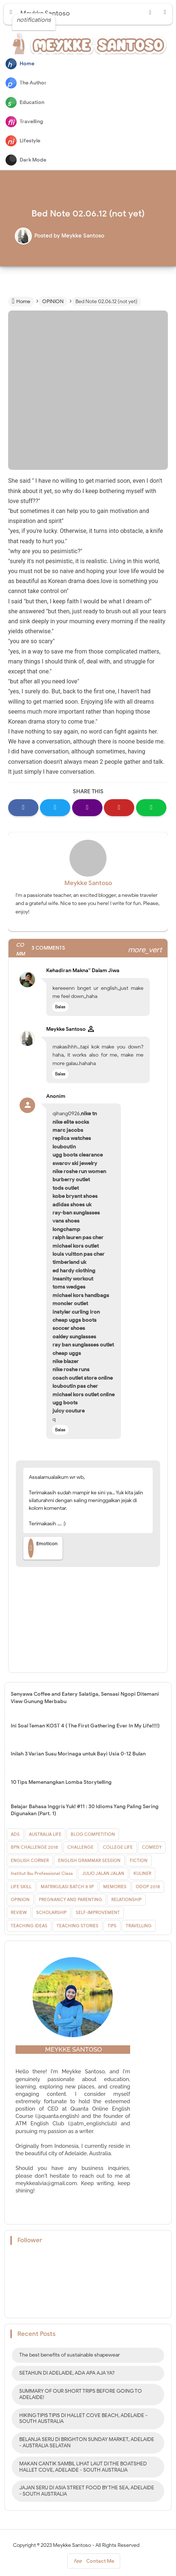  What do you see at coordinates (34, 1847) in the screenshot?
I see `BPN CHALLENGE 2018` at bounding box center [34, 1847].